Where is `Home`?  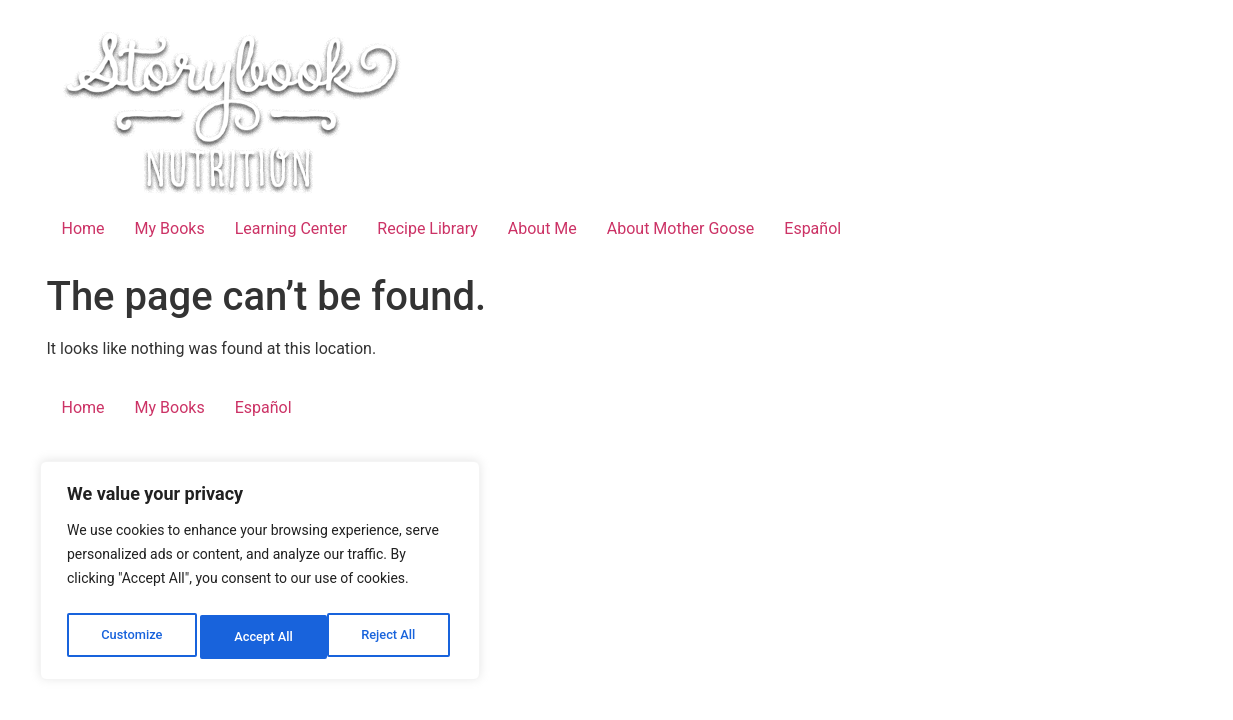
Home is located at coordinates (83, 228).